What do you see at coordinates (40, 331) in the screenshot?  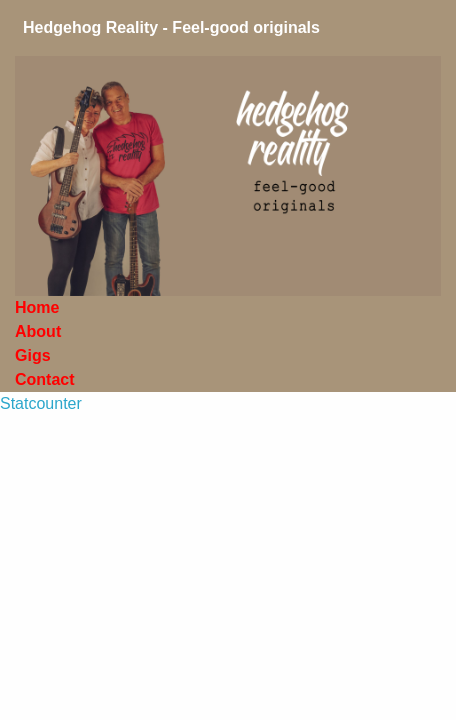 I see `About` at bounding box center [40, 331].